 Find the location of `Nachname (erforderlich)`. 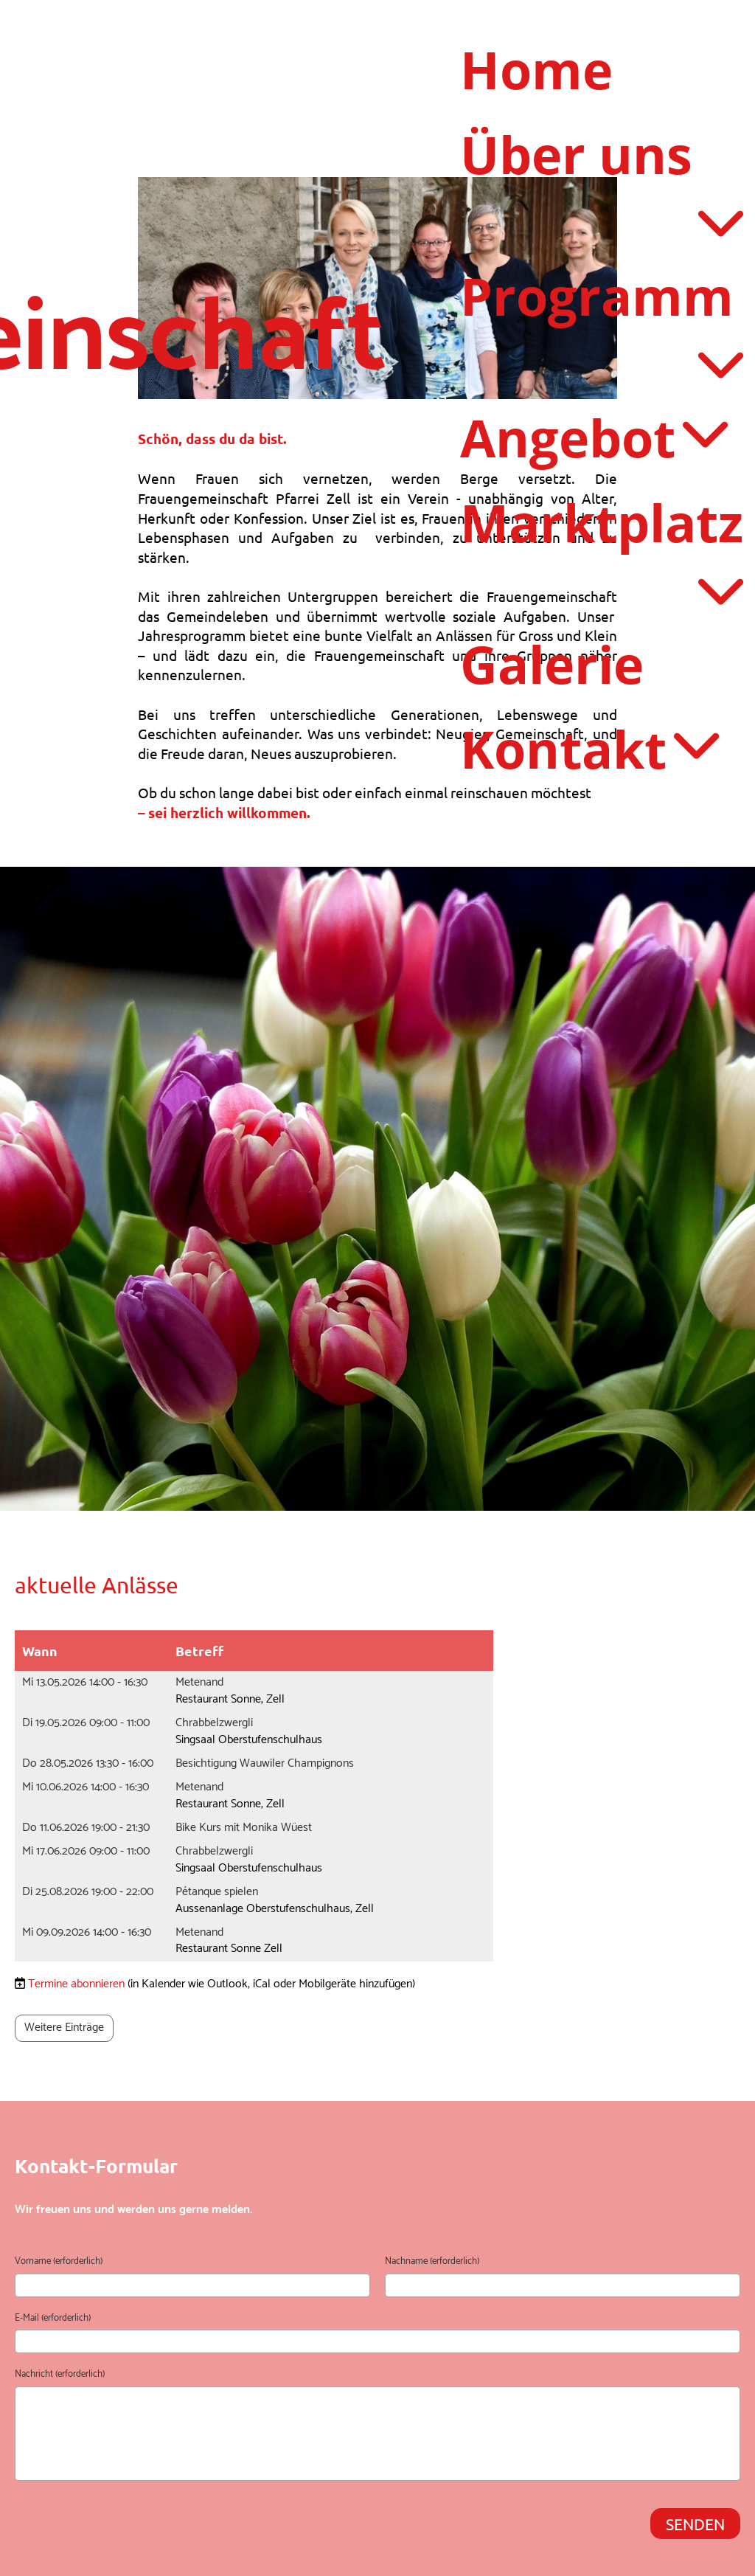

Nachname (erforderlich) is located at coordinates (432, 2261).